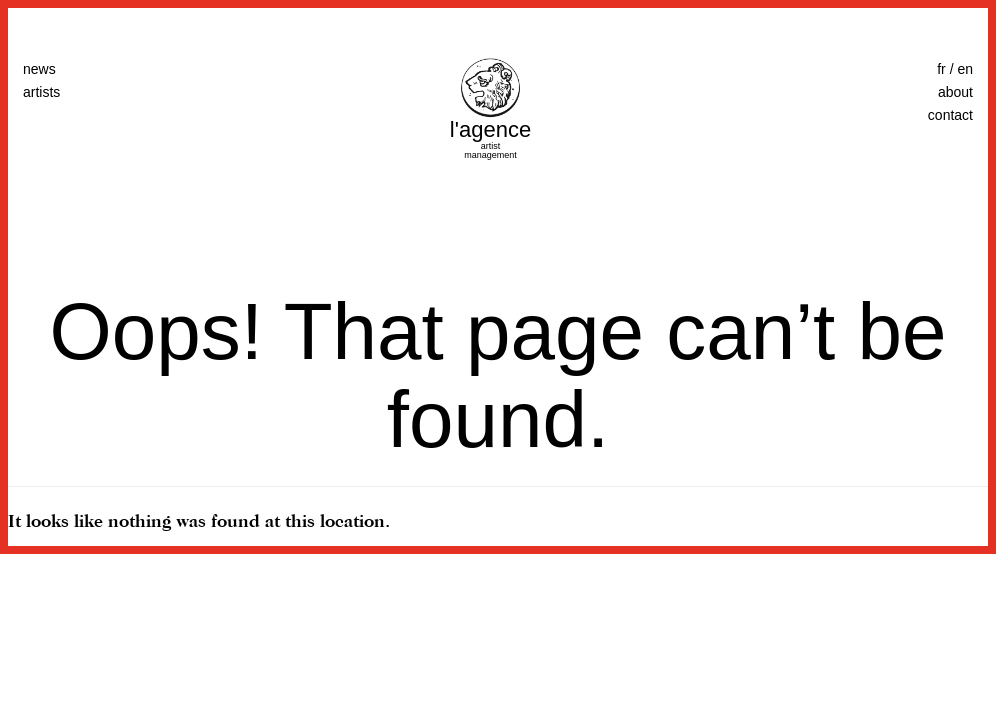  I want to click on about, so click(955, 92).